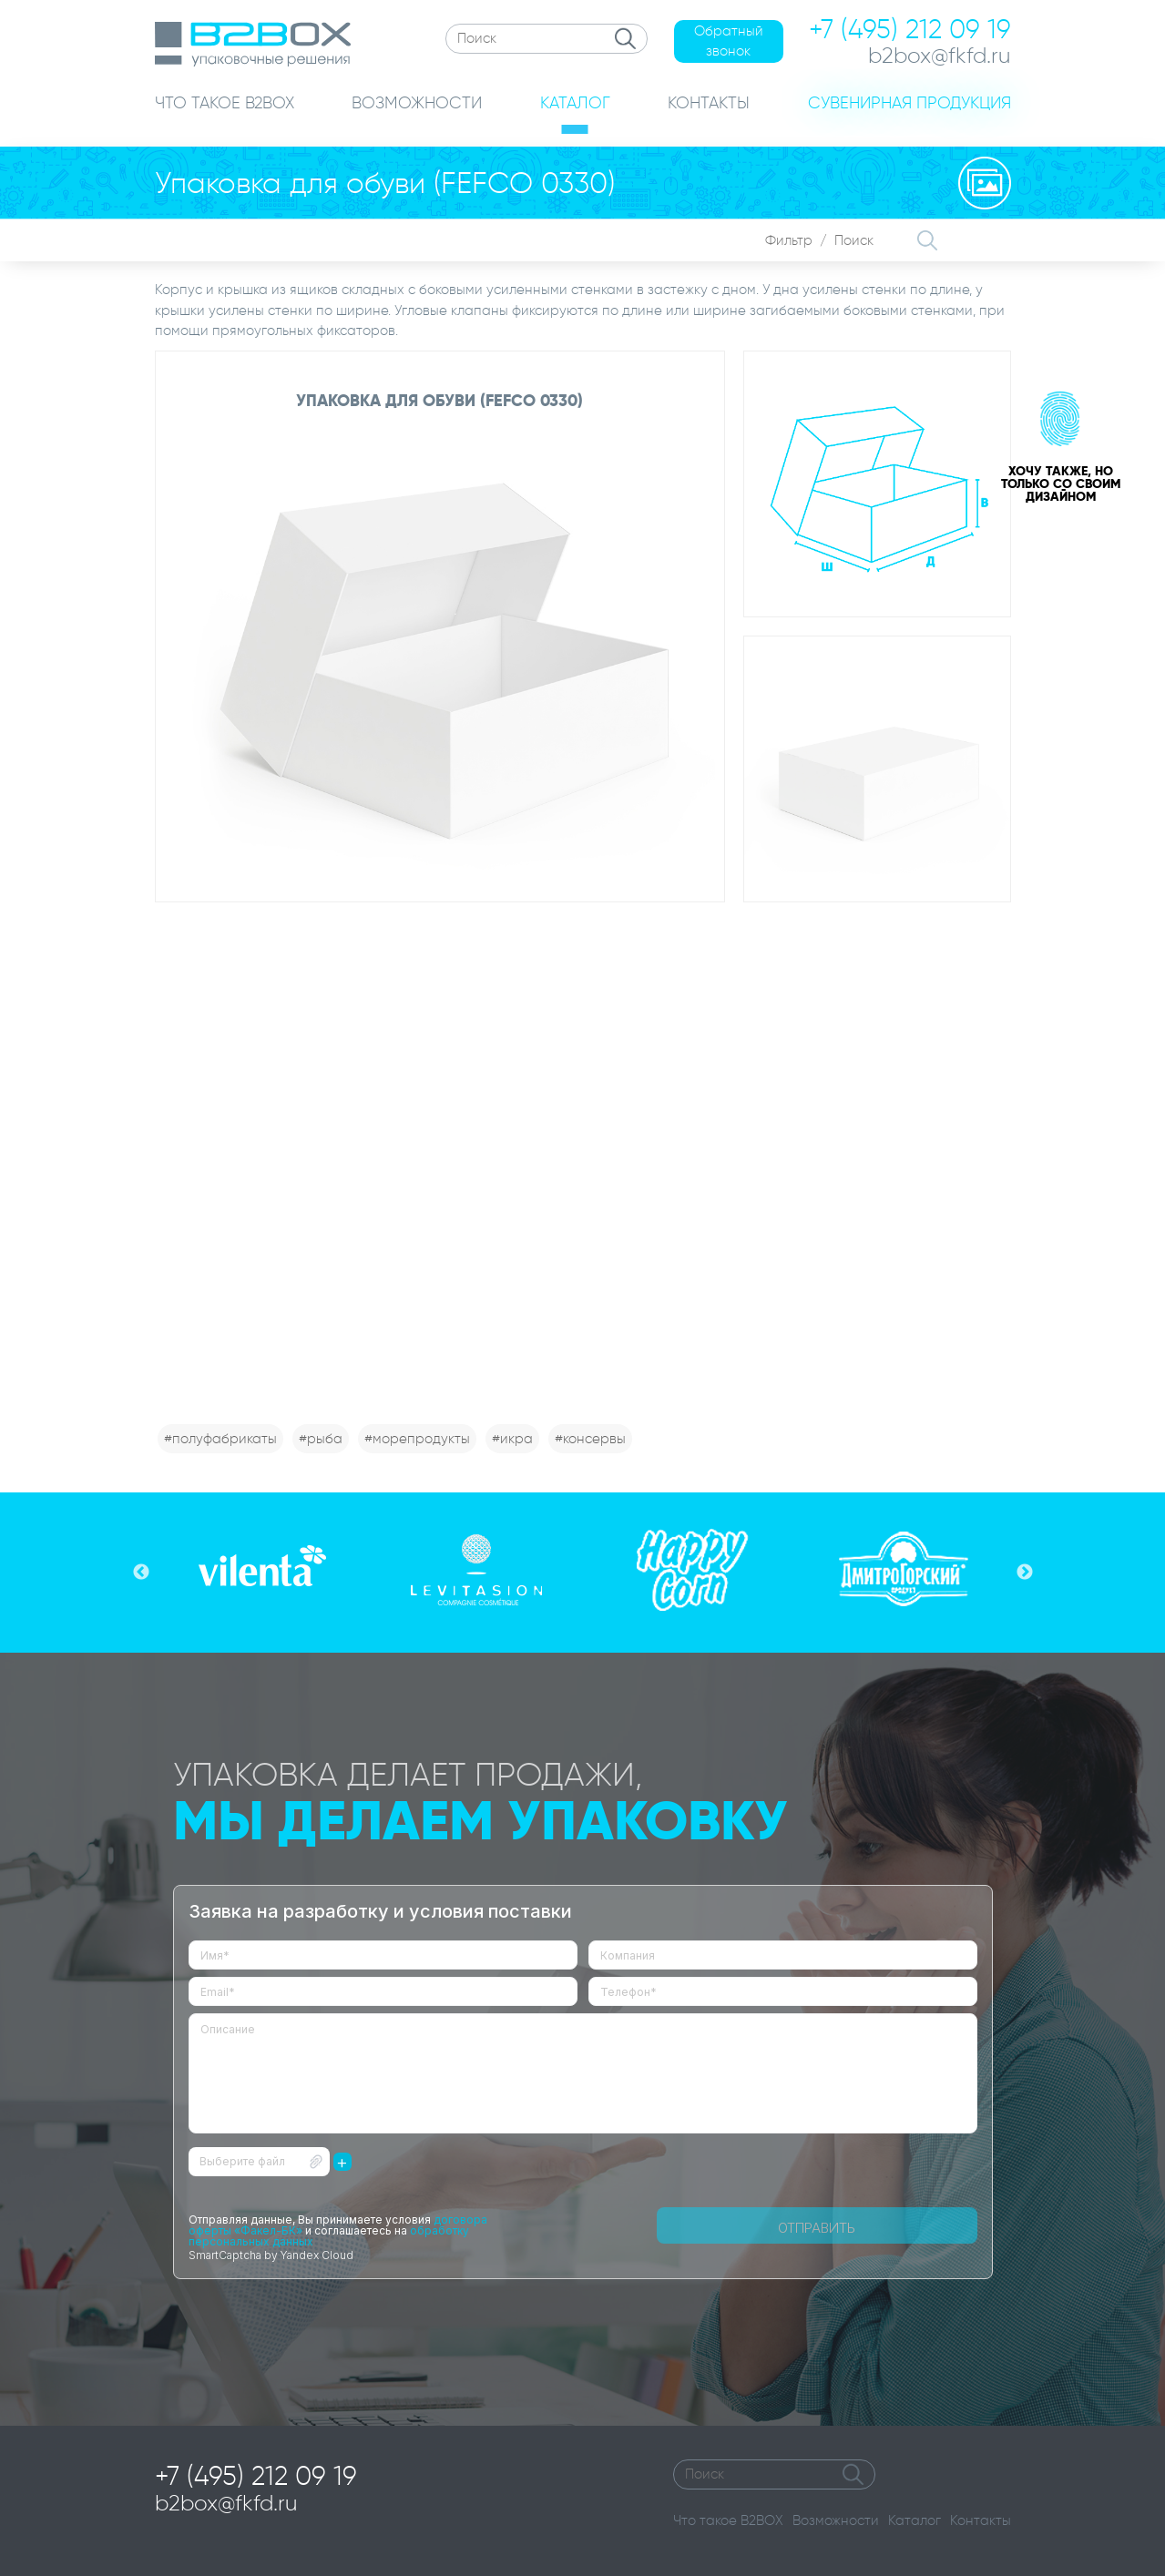 The height and width of the screenshot is (2576, 1165). What do you see at coordinates (980, 2520) in the screenshot?
I see `Контакты` at bounding box center [980, 2520].